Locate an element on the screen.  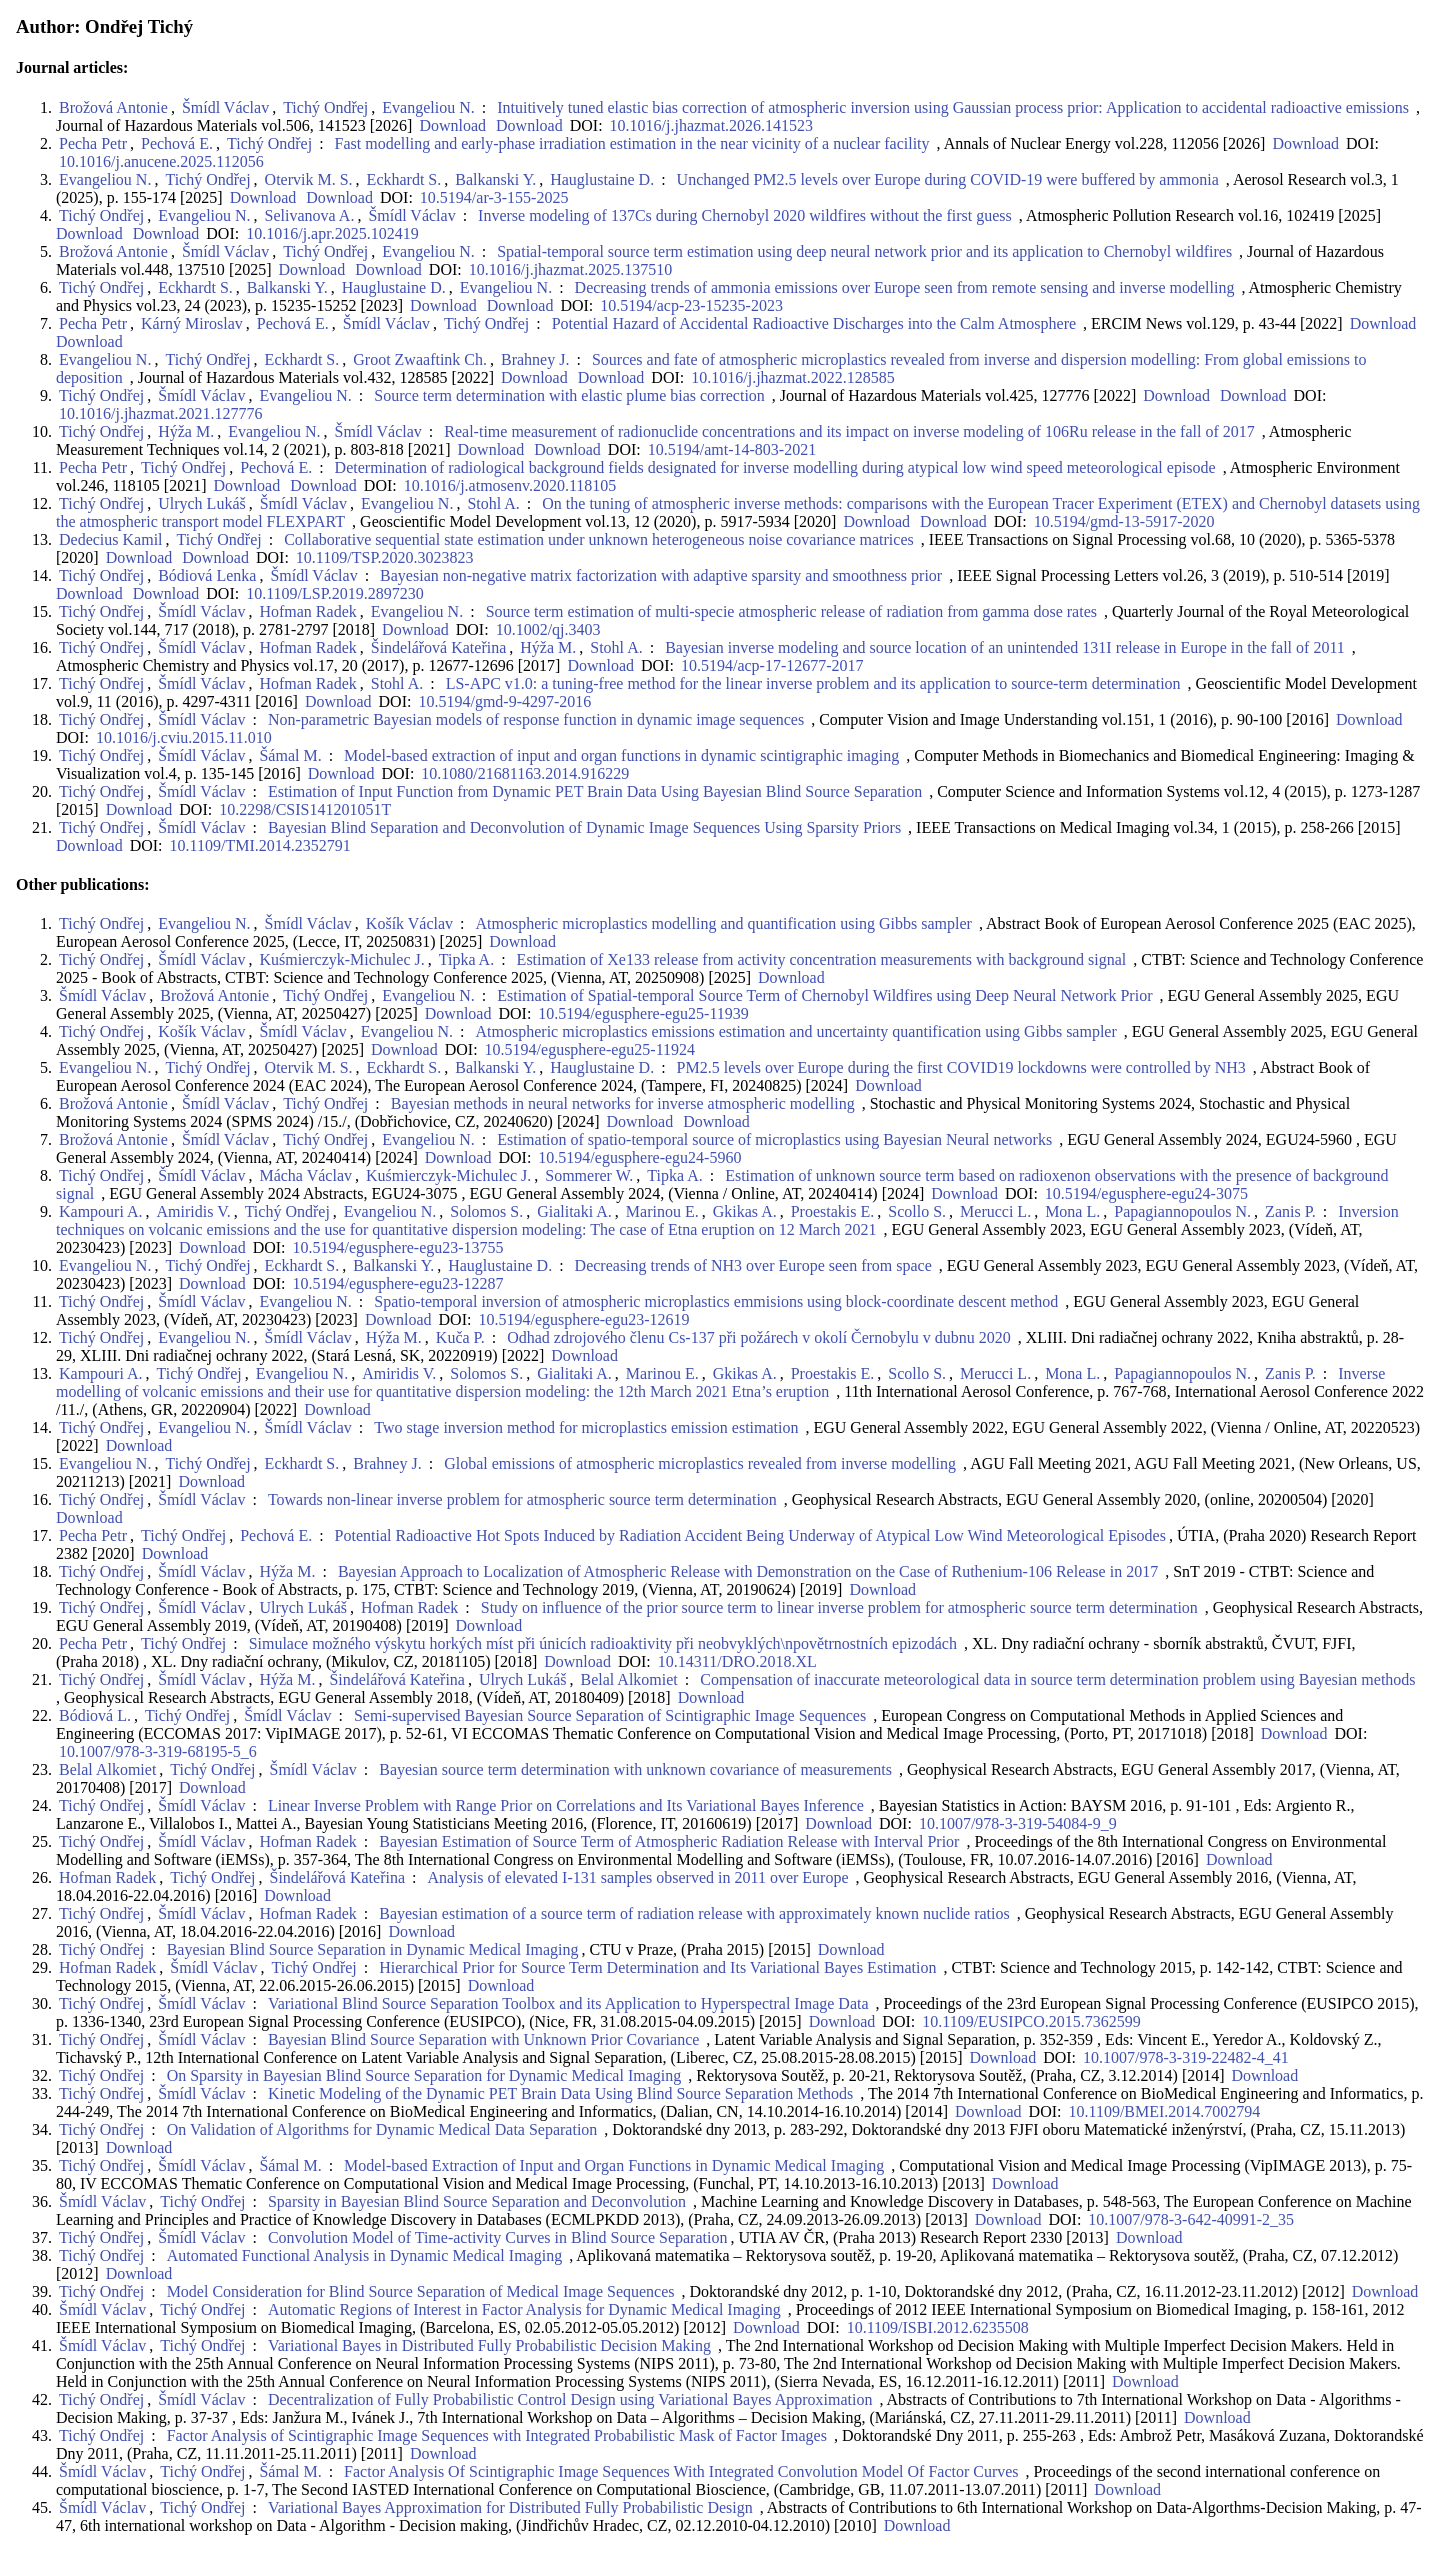
Bayesian non-negative matrix factorization with adaptive sparsity and smoothness prior is located at coordinates (661, 575).